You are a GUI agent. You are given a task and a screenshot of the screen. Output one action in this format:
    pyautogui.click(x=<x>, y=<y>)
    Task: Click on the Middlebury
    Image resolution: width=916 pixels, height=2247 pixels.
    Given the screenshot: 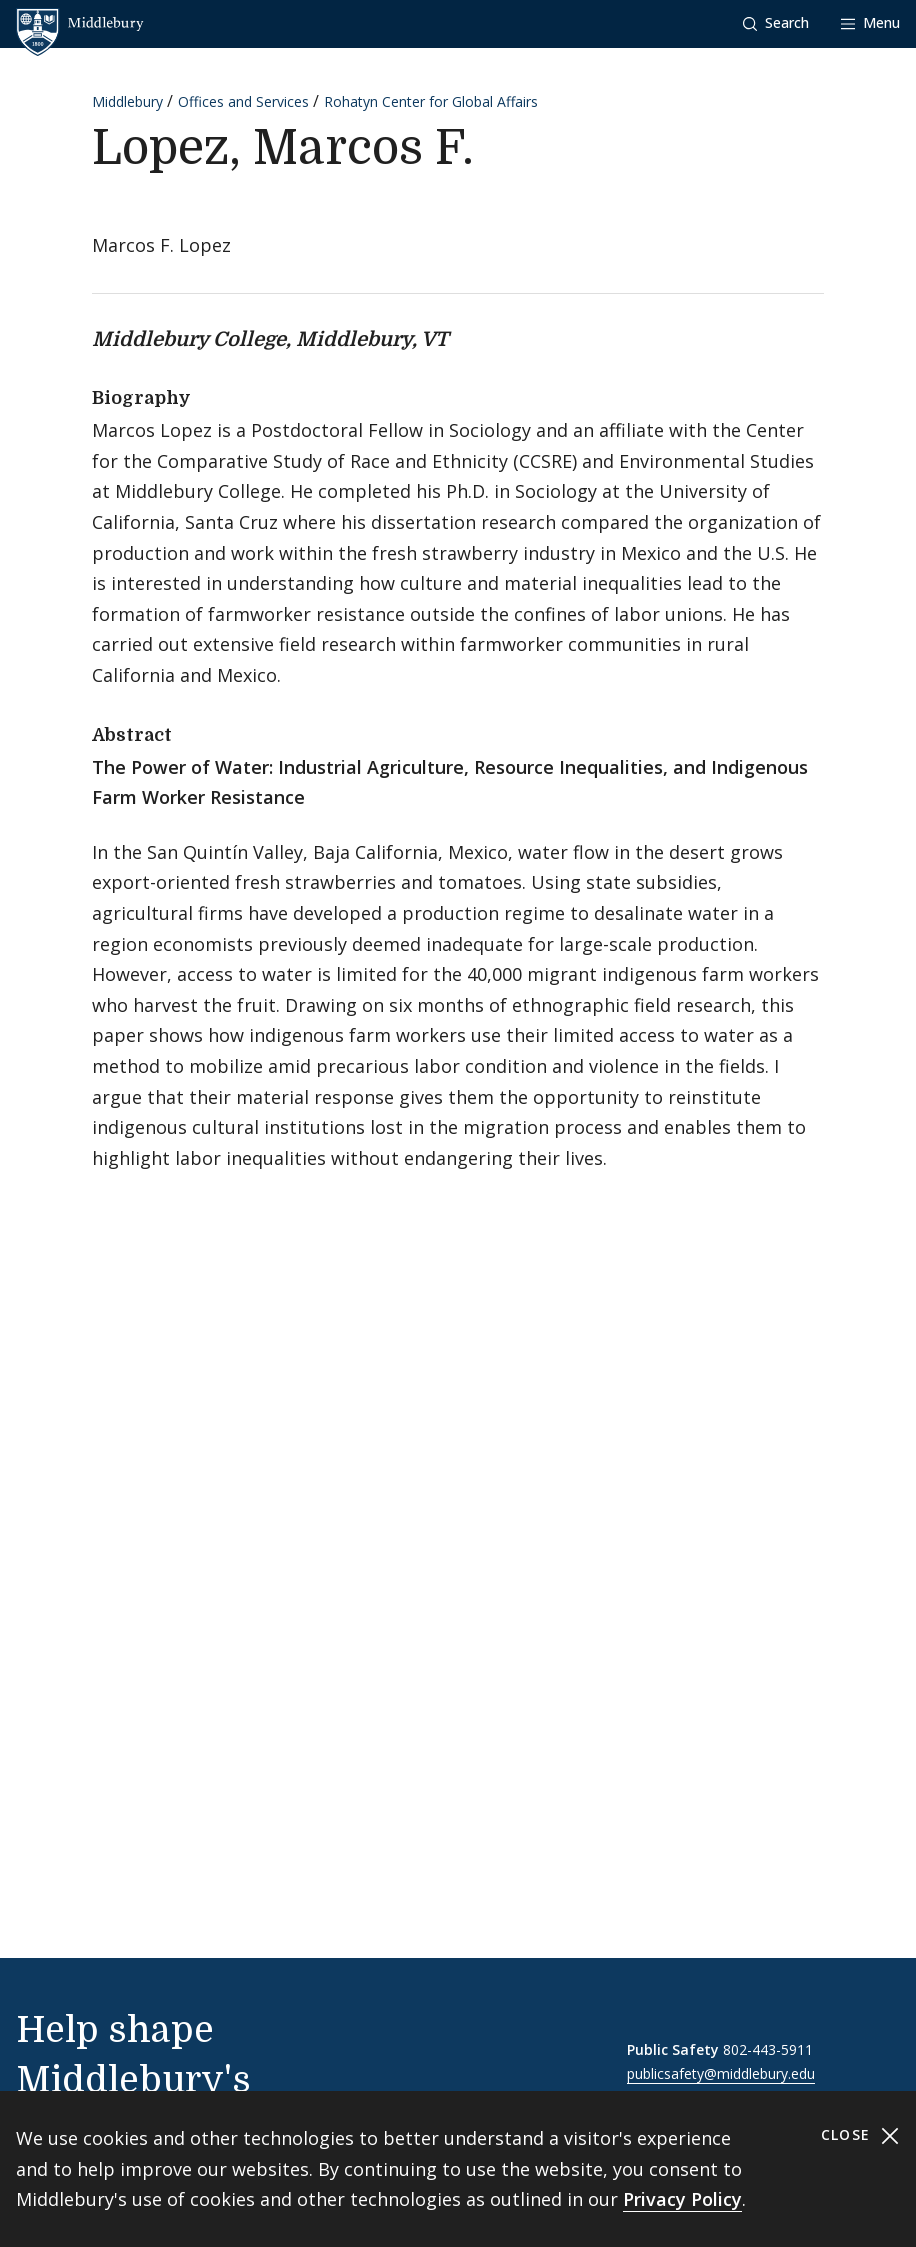 What is the action you would take?
    pyautogui.click(x=127, y=101)
    